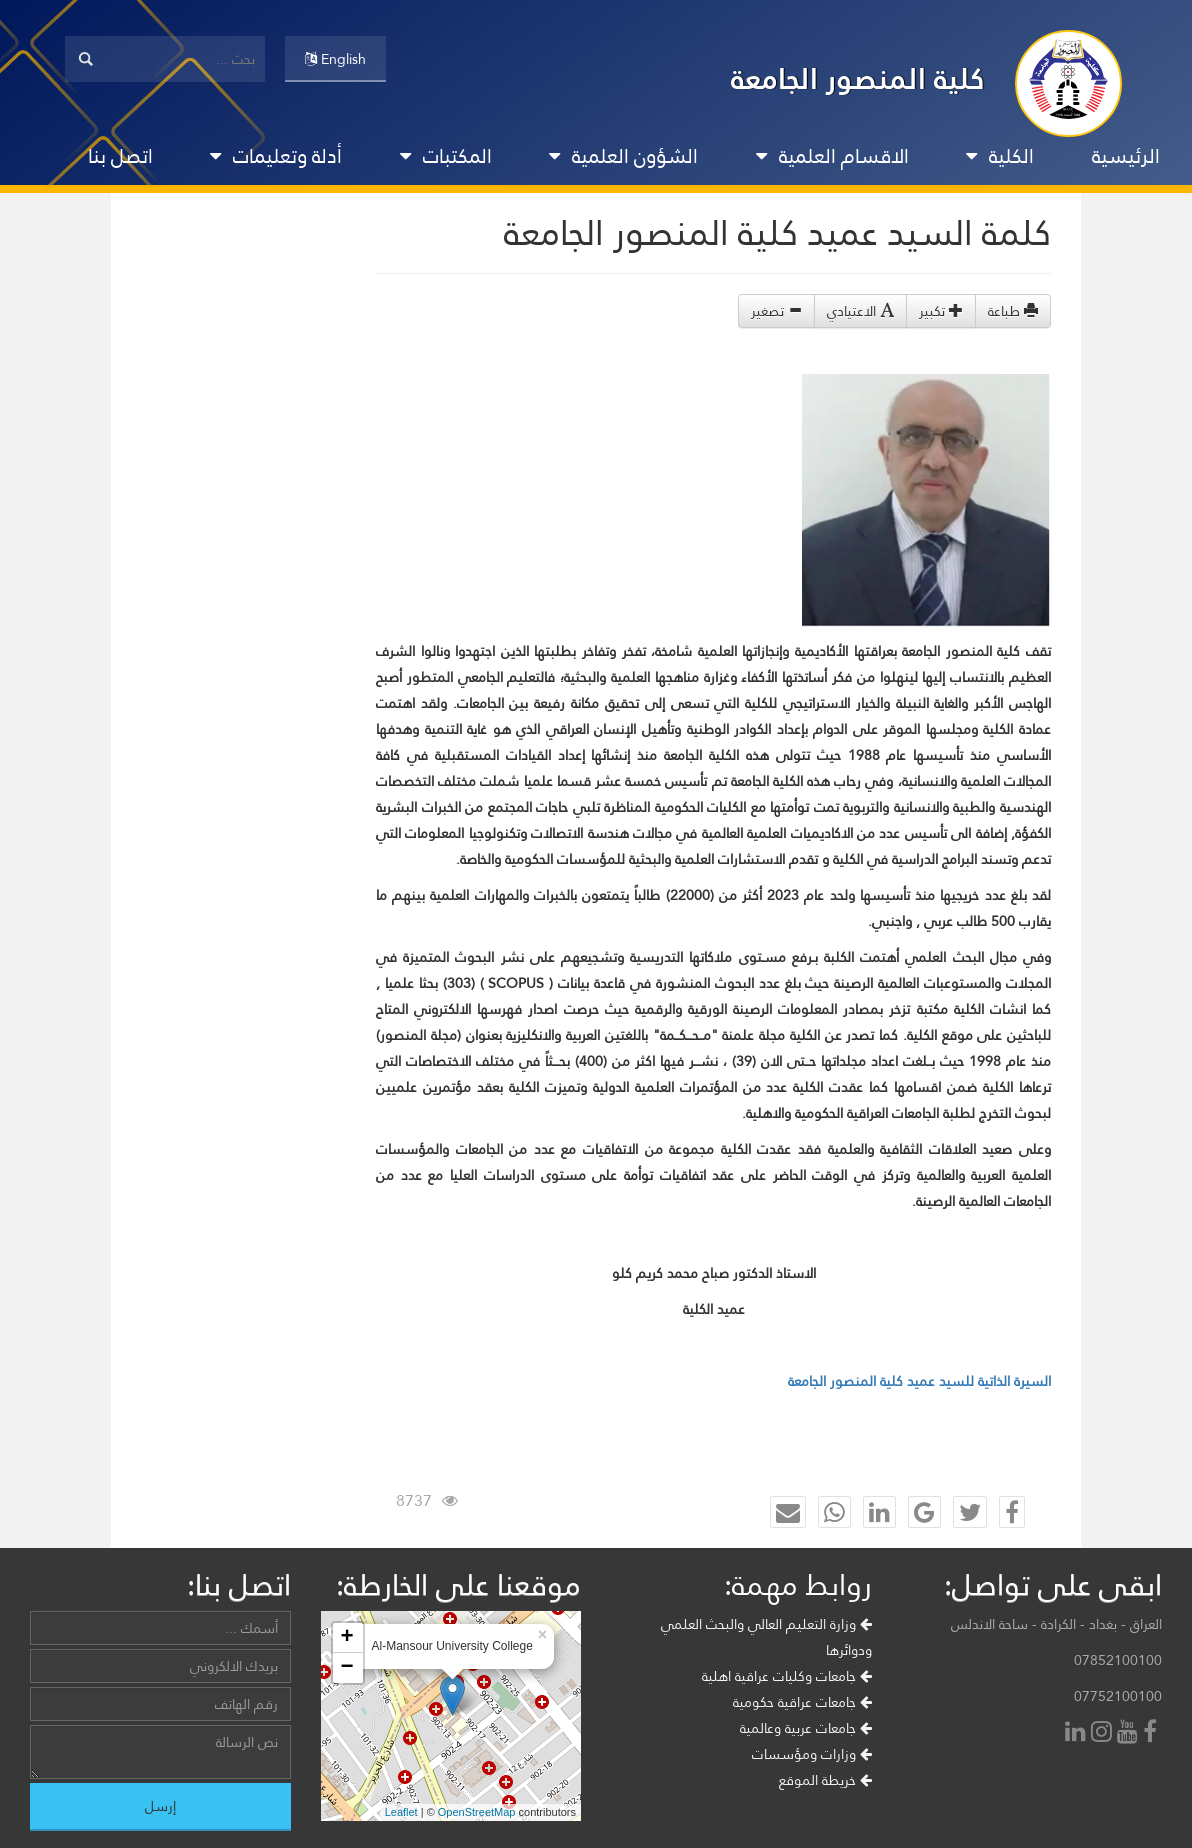 The image size is (1192, 1848). Describe the element at coordinates (276, 156) in the screenshot. I see `أدلة وتعليمات` at that location.